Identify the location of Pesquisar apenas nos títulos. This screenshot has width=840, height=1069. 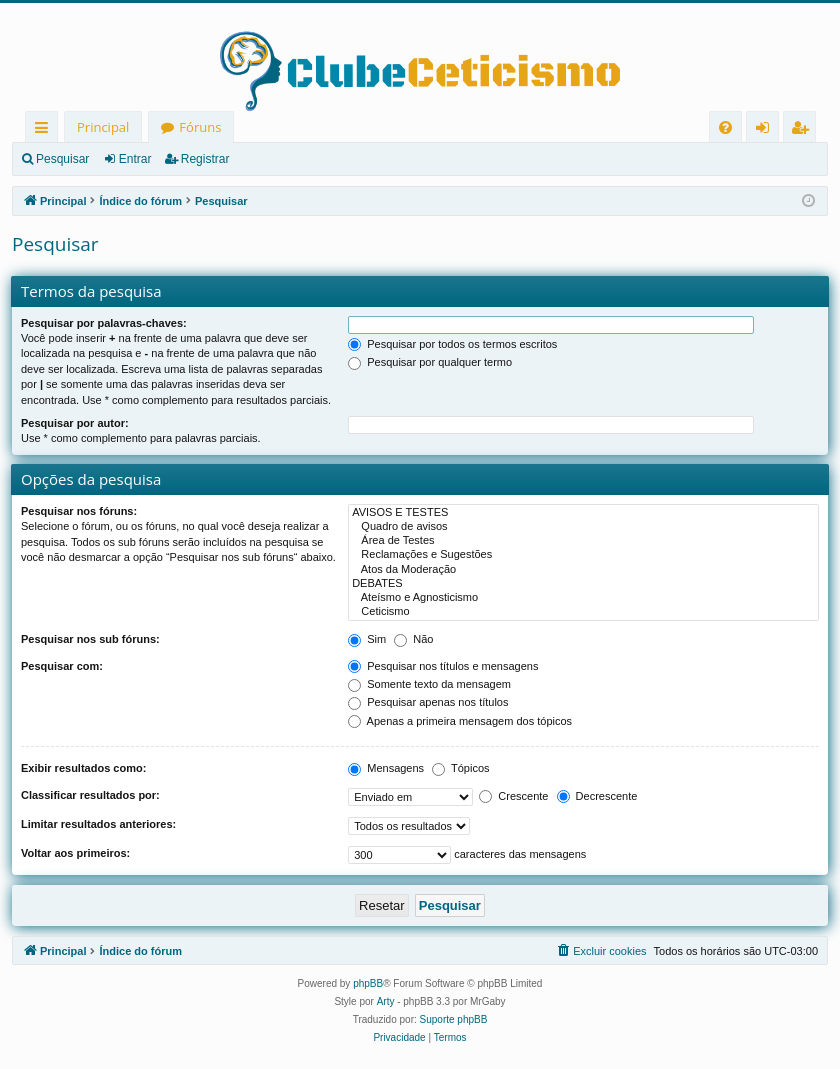
(428, 702).